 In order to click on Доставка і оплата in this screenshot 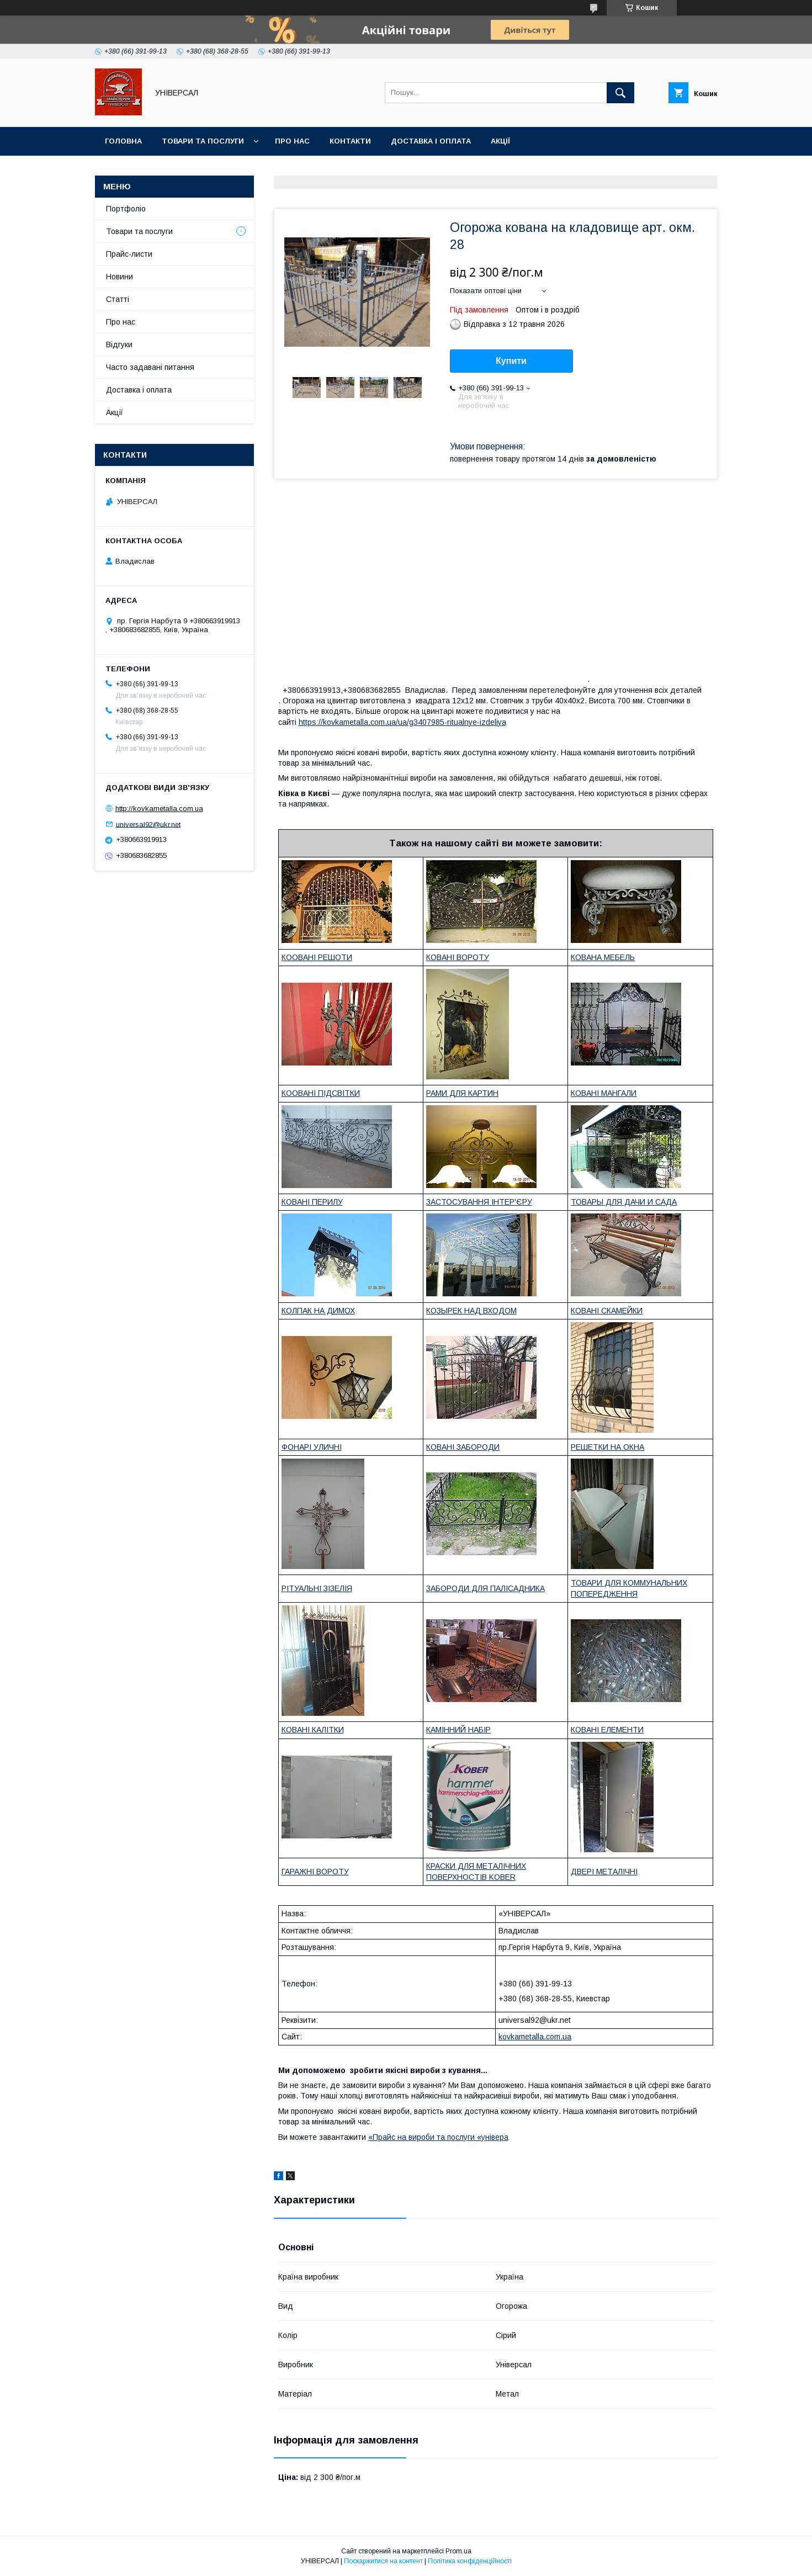, I will do `click(431, 141)`.